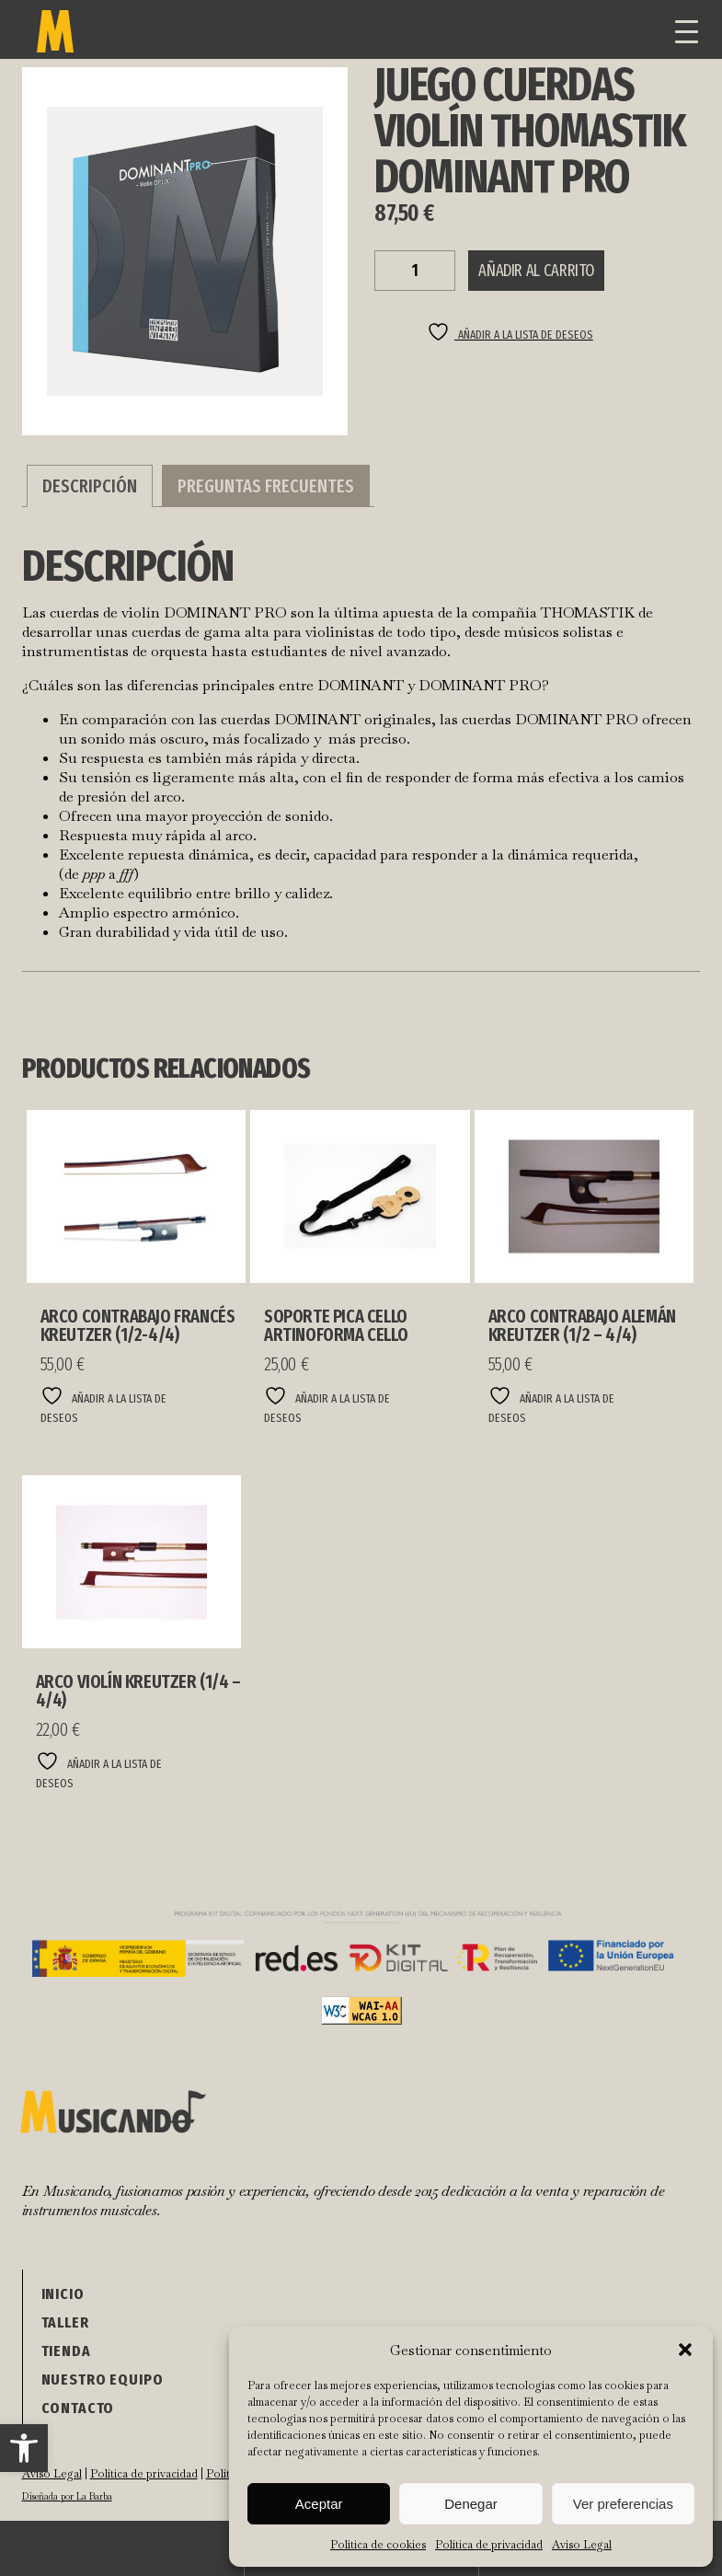 The image size is (722, 2576). I want to click on [button], so click(24, 2448).